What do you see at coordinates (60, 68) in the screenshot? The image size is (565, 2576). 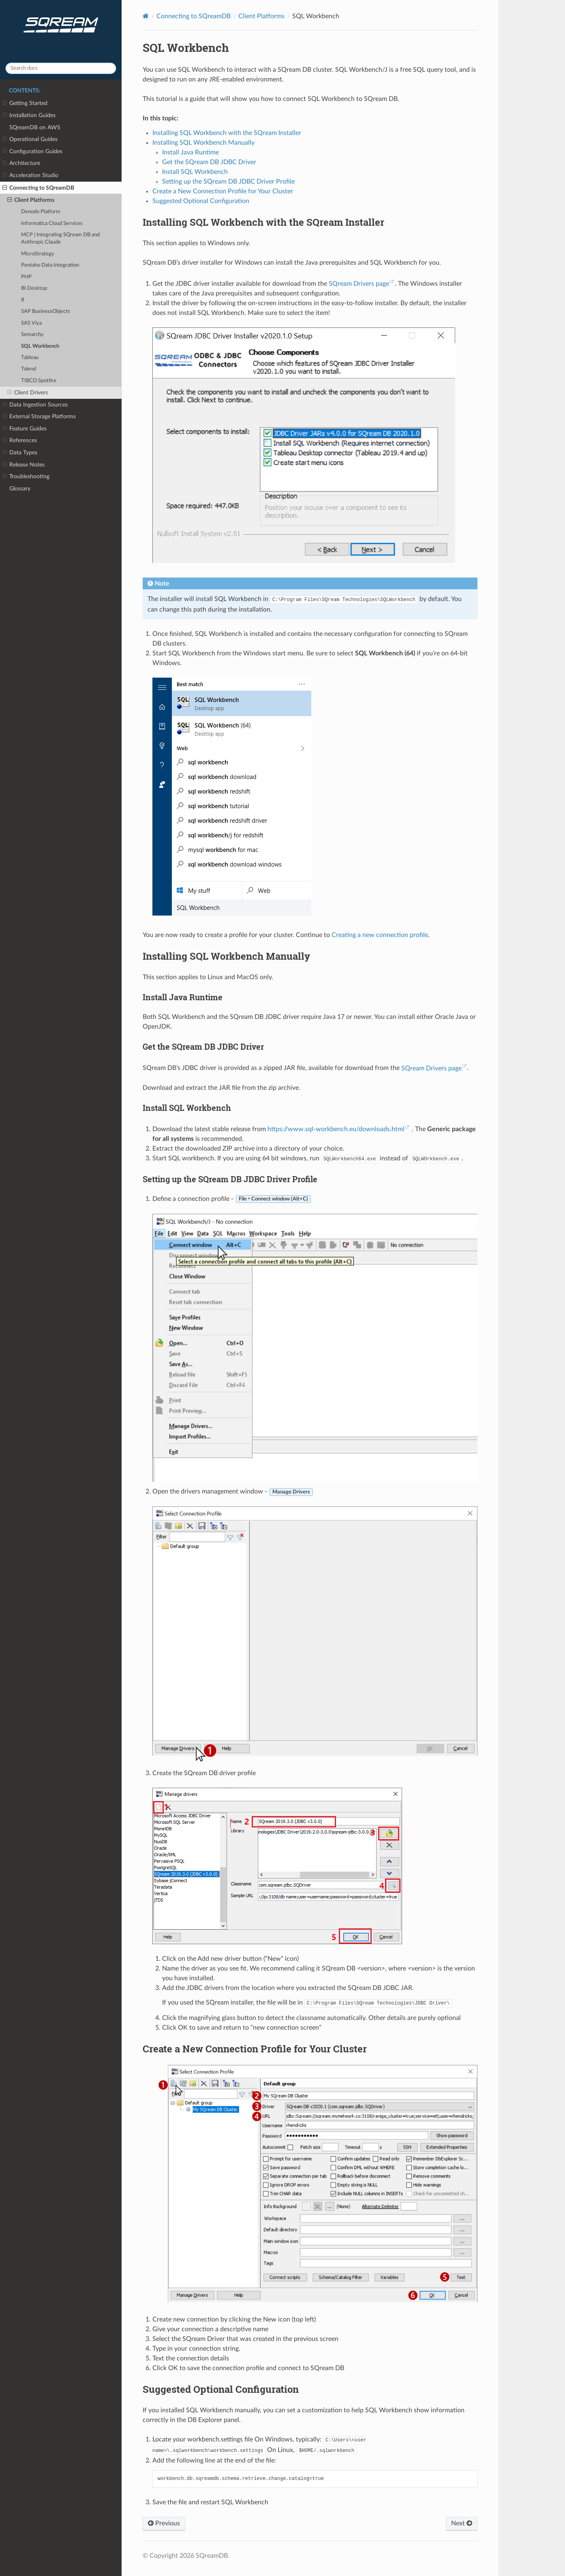 I see `[Search docs]` at bounding box center [60, 68].